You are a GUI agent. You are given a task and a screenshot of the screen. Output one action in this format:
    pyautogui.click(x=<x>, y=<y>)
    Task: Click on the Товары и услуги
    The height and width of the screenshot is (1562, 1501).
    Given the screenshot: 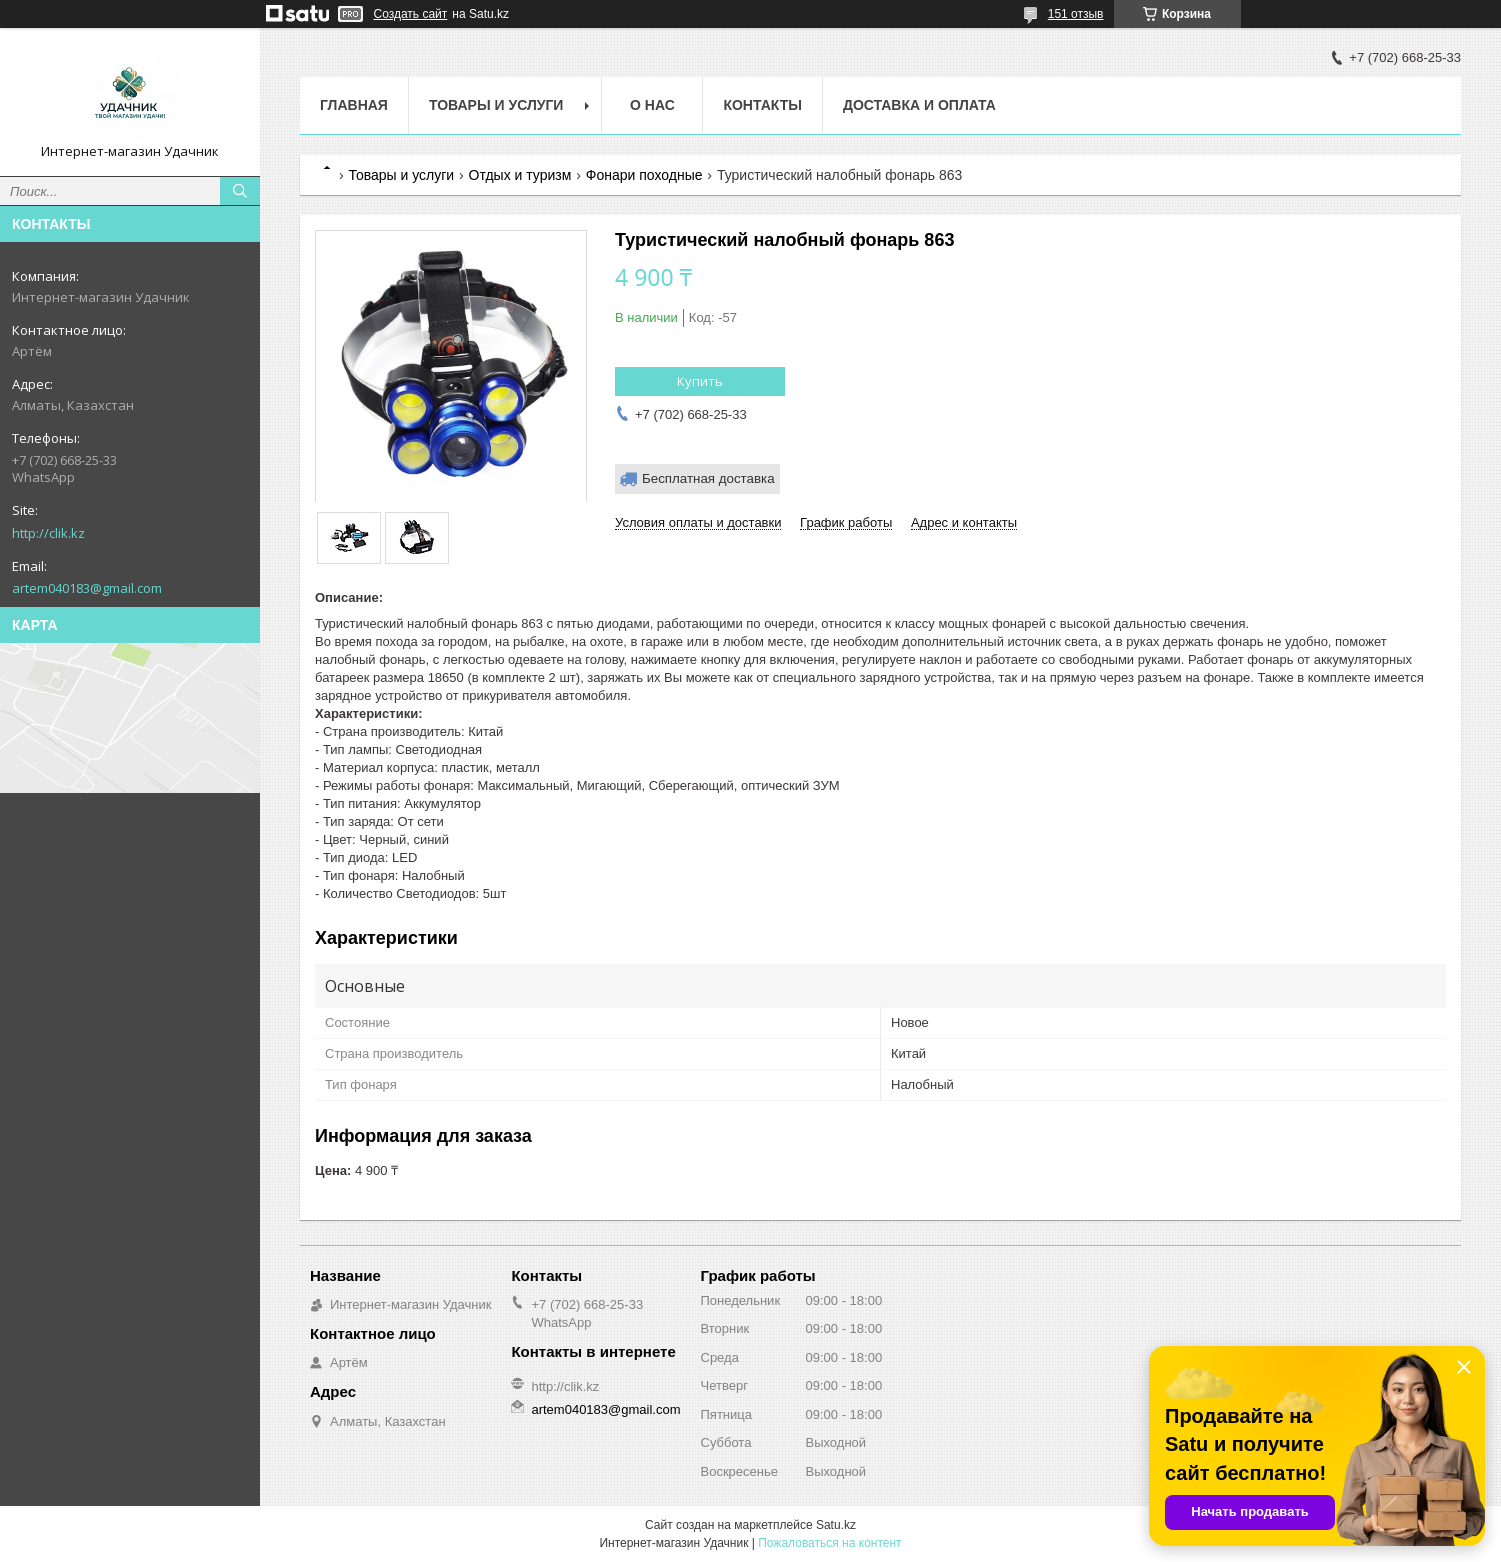 What is the action you would take?
    pyautogui.click(x=496, y=105)
    